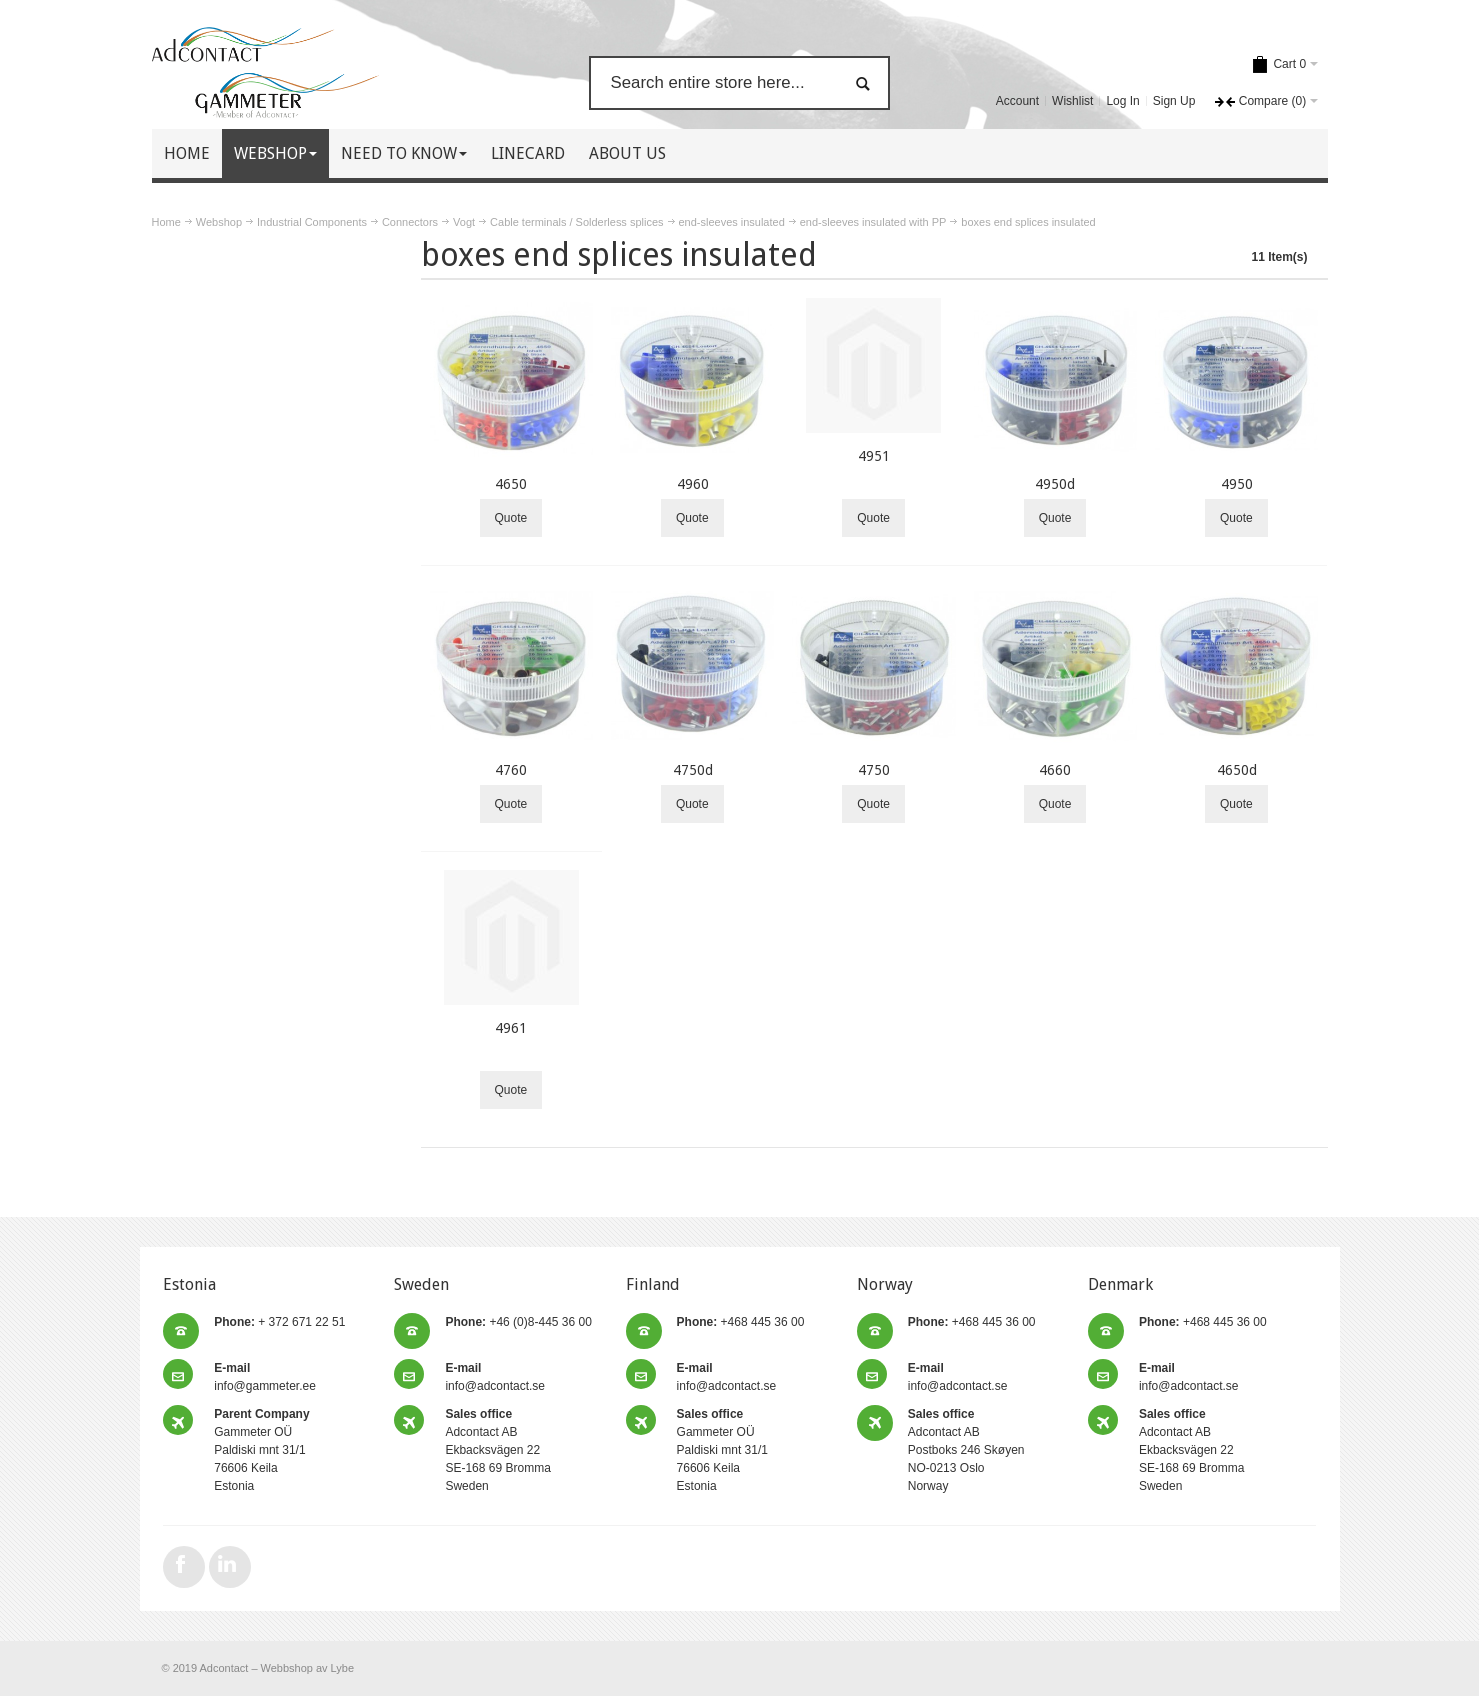 This screenshot has height=1696, width=1479. I want to click on Log In, so click(1122, 101).